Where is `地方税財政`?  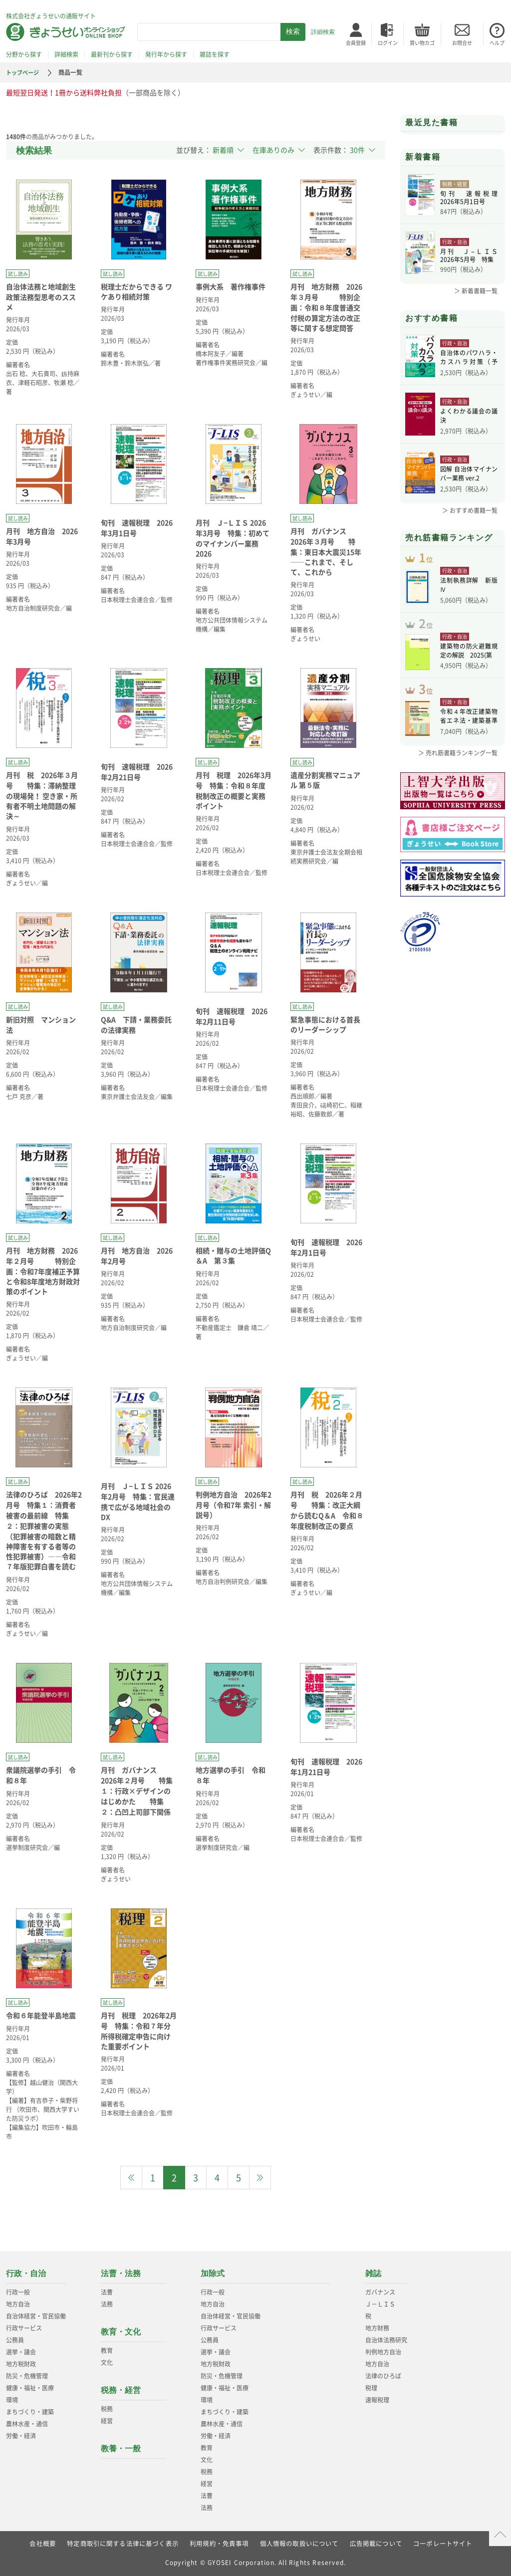
地方税財政 is located at coordinates (21, 2363).